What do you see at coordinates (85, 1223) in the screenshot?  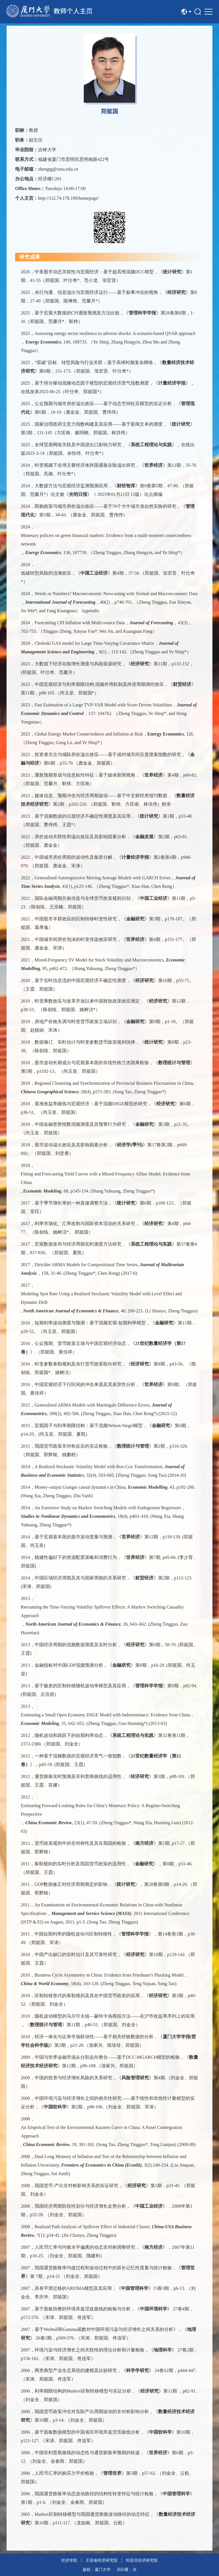 I see `利率市场化、汇率改制与国际资本流动的关系研究` at bounding box center [85, 1223].